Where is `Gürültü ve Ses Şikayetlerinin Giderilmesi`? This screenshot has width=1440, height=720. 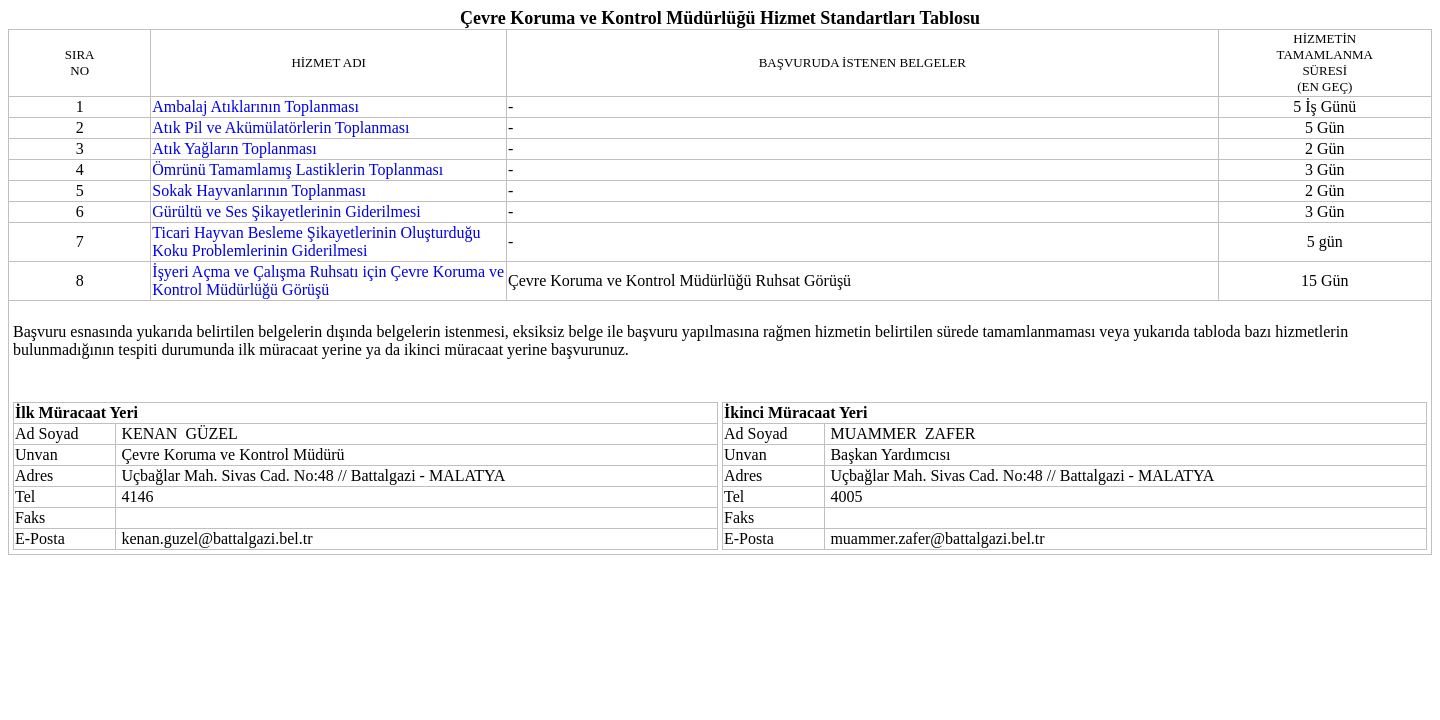 Gürültü ve Ses Şikayetlerinin Giderilmesi is located at coordinates (286, 211).